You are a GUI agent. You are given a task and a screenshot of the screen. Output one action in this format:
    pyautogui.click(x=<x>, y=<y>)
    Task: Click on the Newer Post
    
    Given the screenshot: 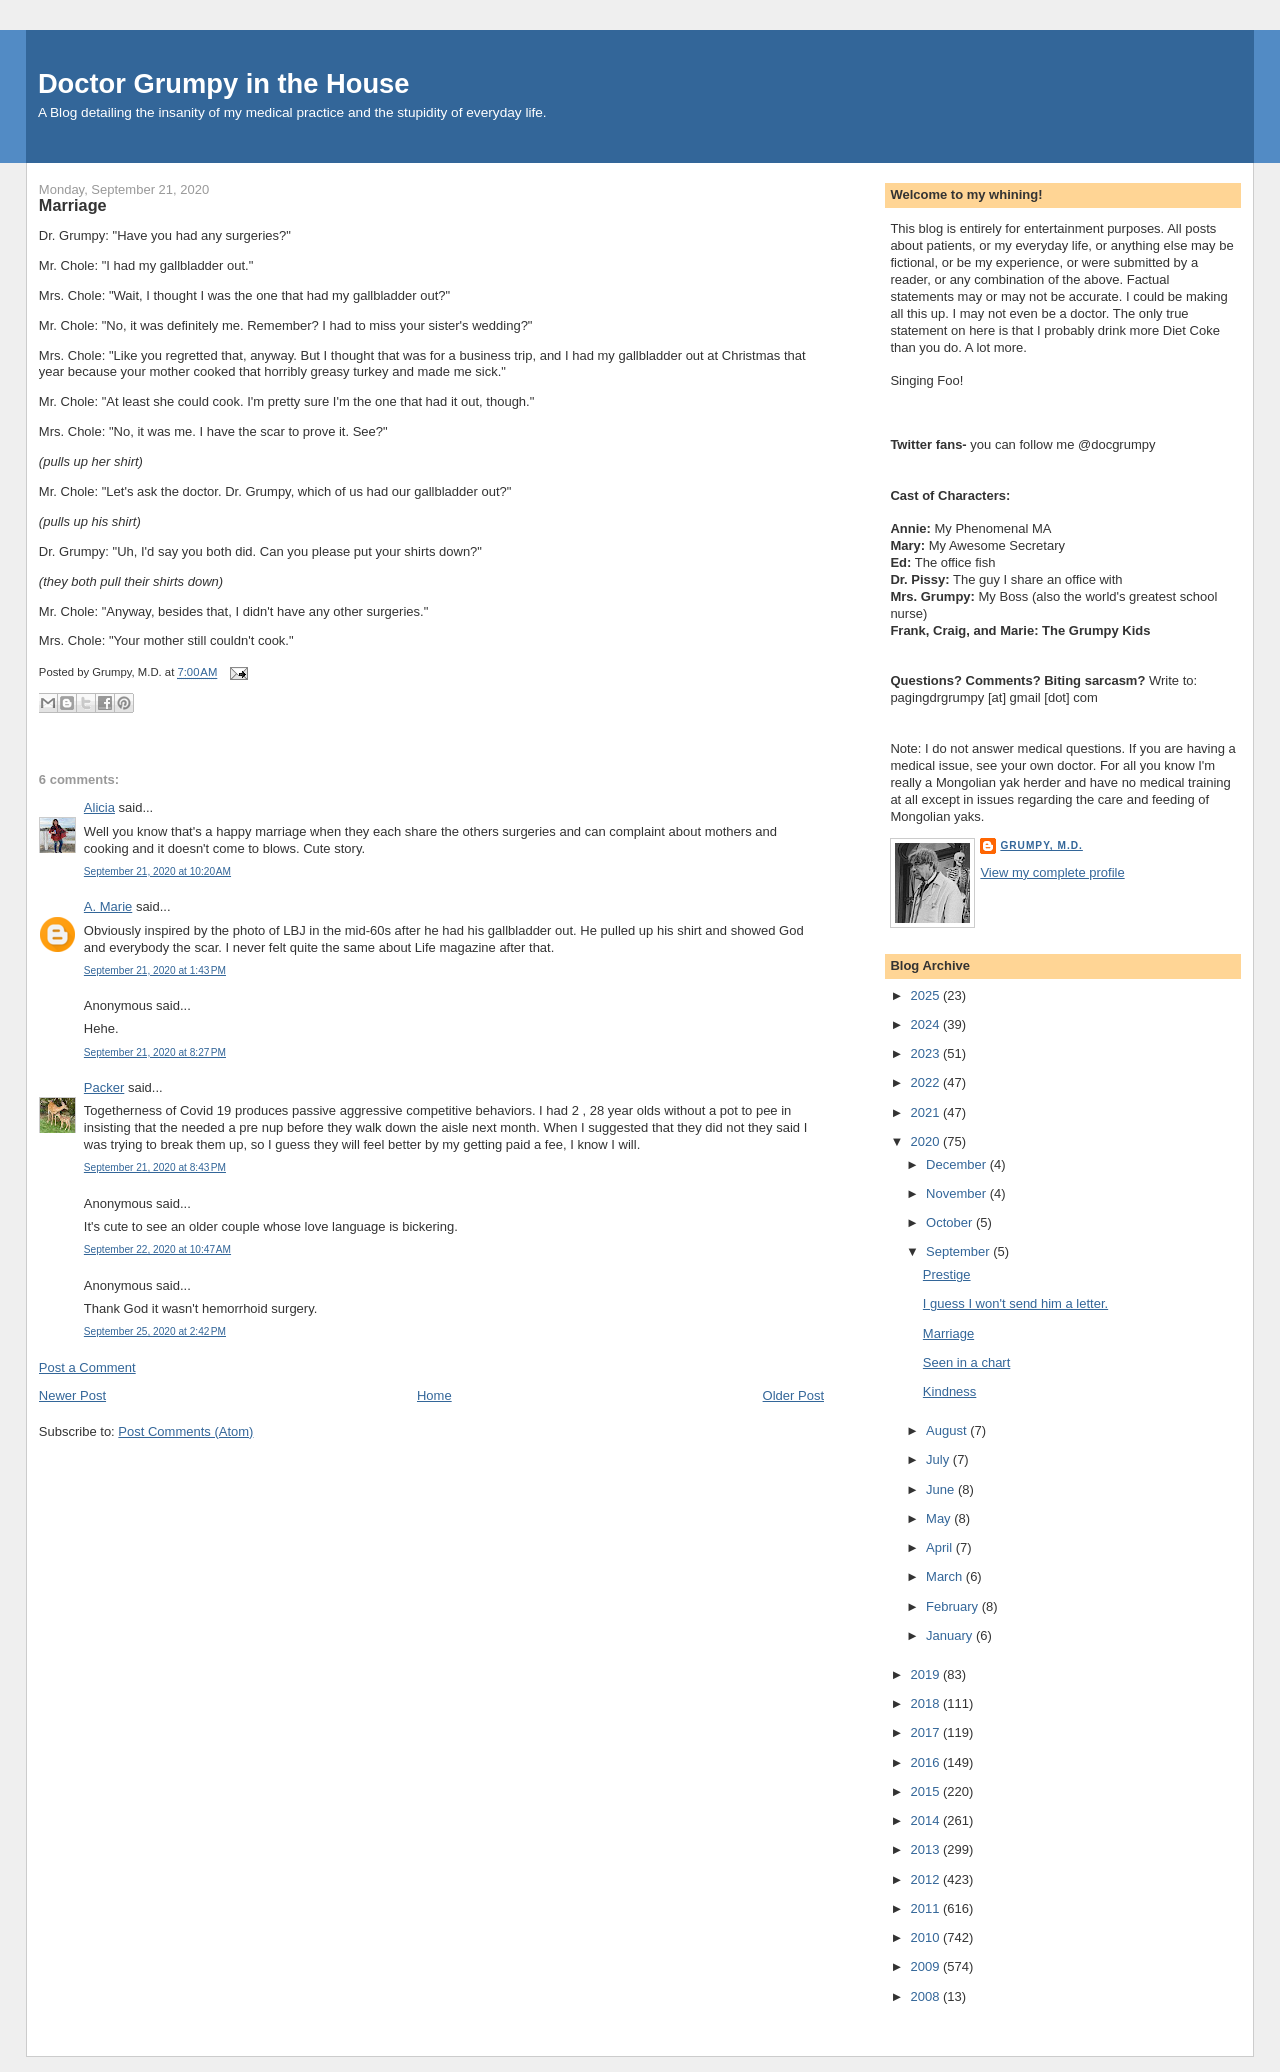 What is the action you would take?
    pyautogui.click(x=72, y=1395)
    